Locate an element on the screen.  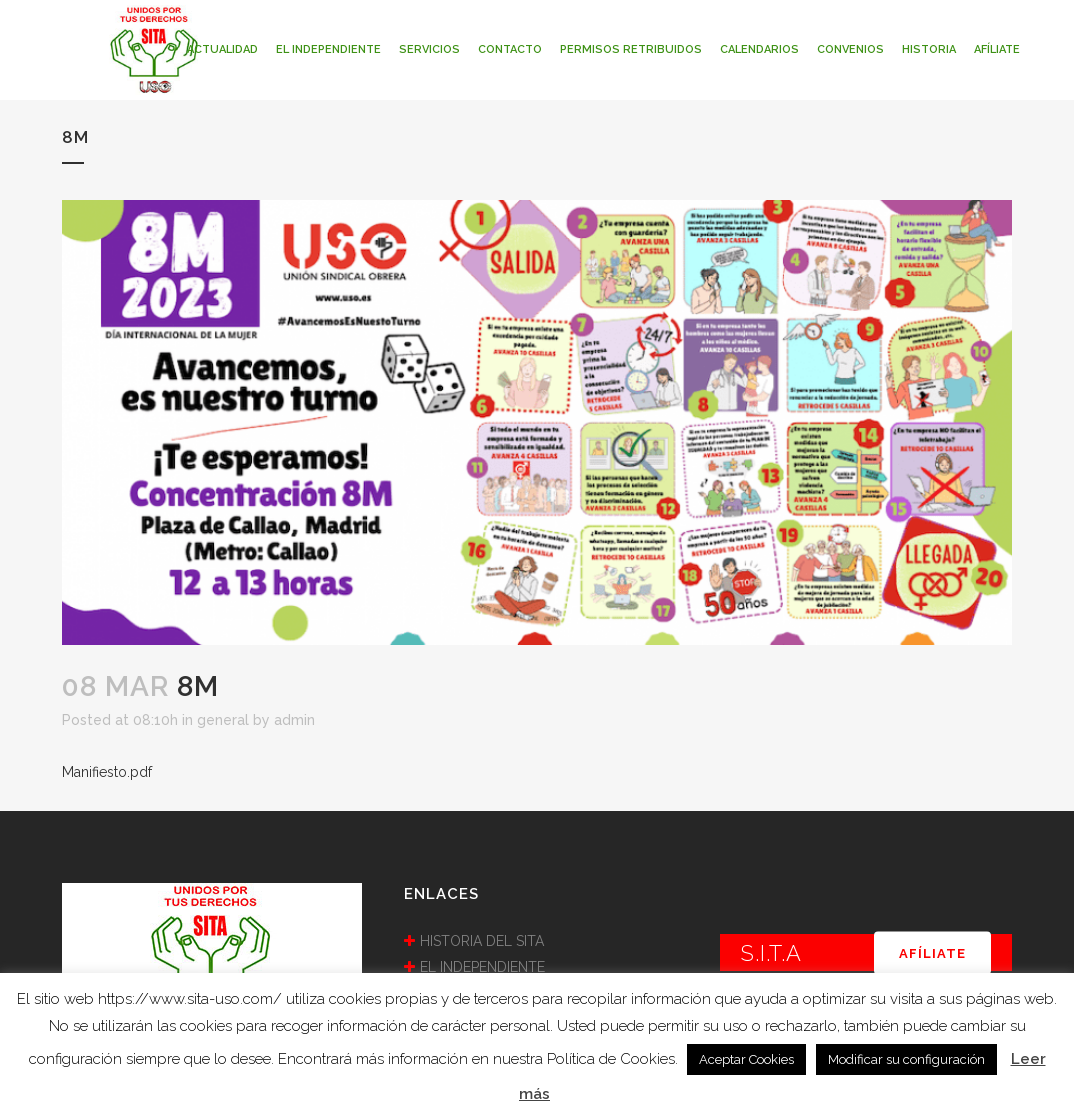
Aceptar Cookies [button] is located at coordinates (746, 1059).